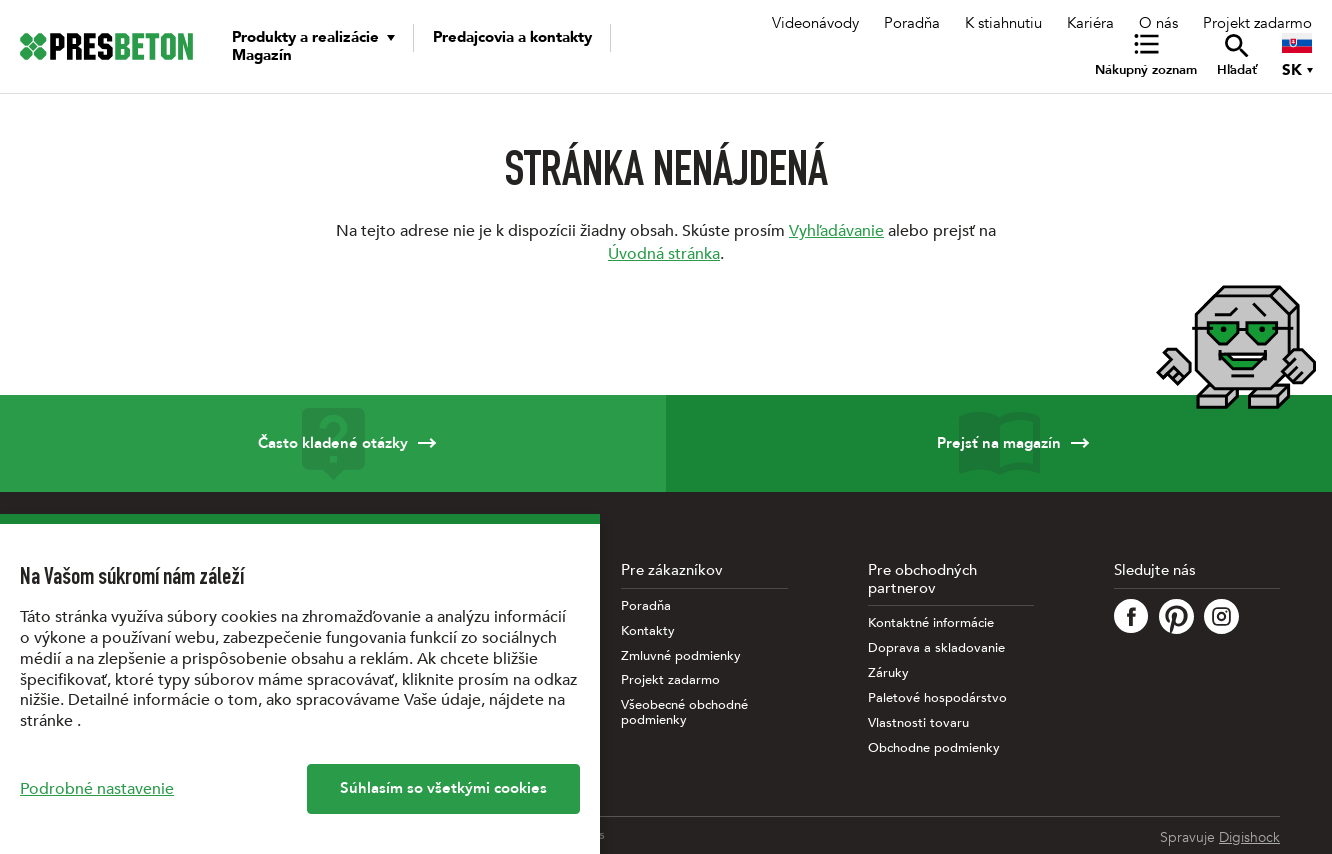  What do you see at coordinates (931, 623) in the screenshot?
I see `Kontaktné informácie` at bounding box center [931, 623].